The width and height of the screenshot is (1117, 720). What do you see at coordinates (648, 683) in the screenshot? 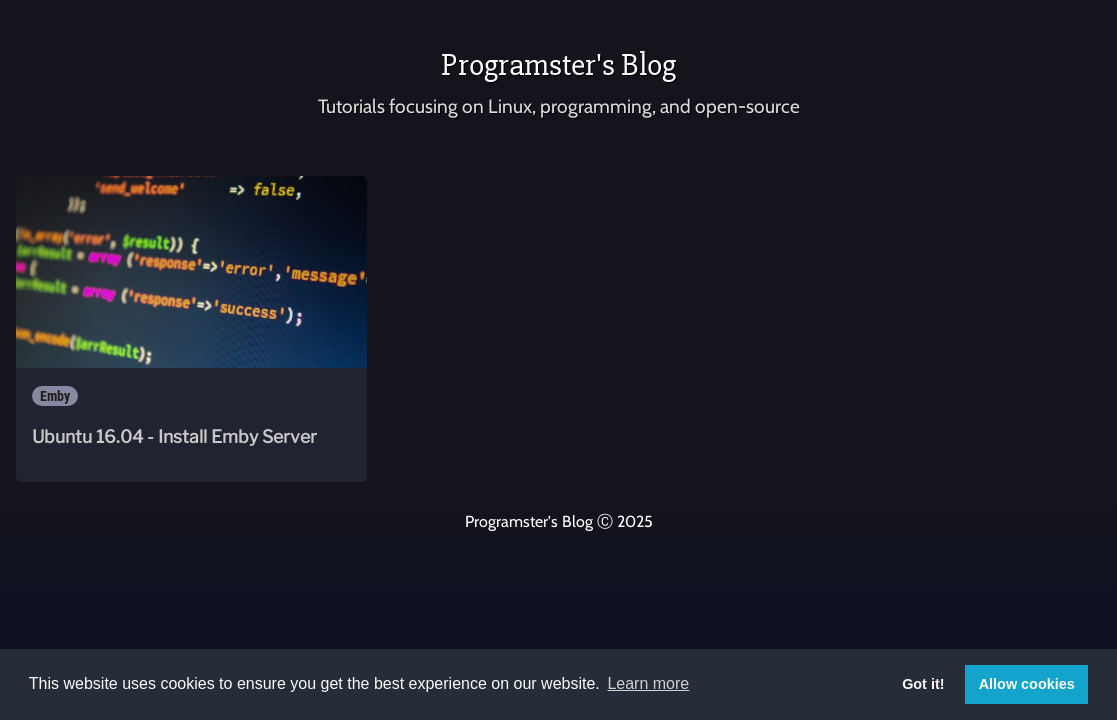
I see `Learn more [button]` at bounding box center [648, 683].